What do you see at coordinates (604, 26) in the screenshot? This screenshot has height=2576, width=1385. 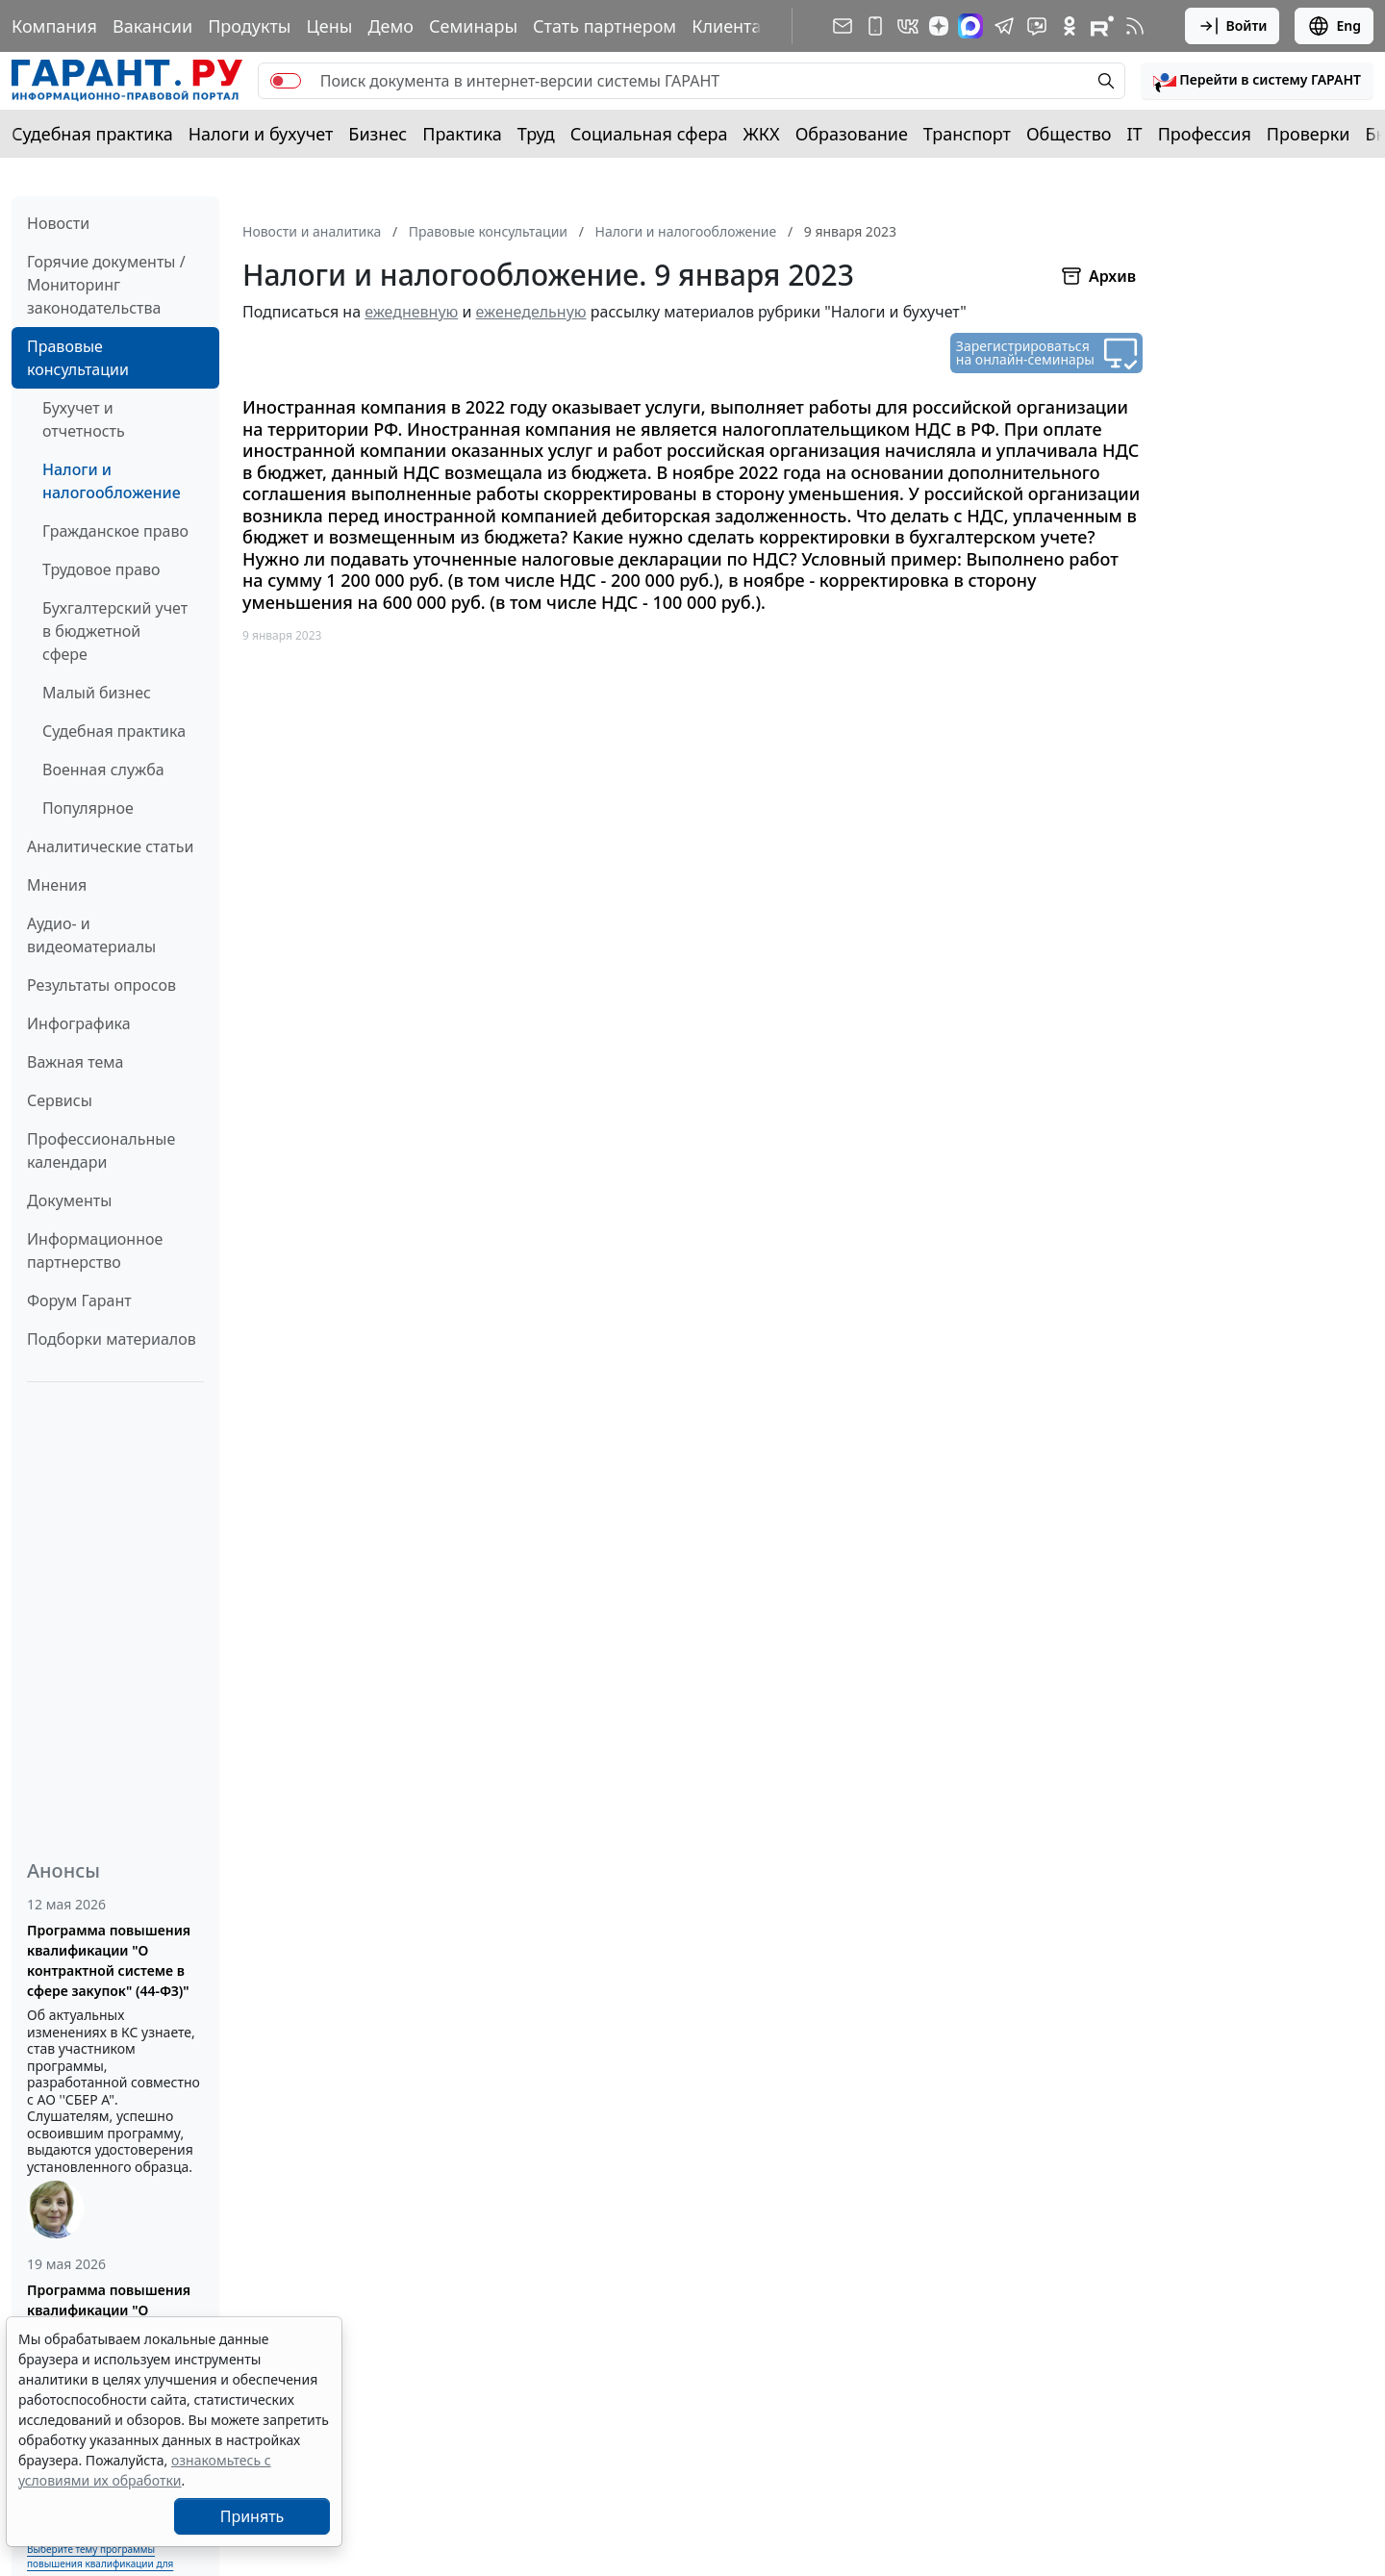 I see `Стать партнером` at bounding box center [604, 26].